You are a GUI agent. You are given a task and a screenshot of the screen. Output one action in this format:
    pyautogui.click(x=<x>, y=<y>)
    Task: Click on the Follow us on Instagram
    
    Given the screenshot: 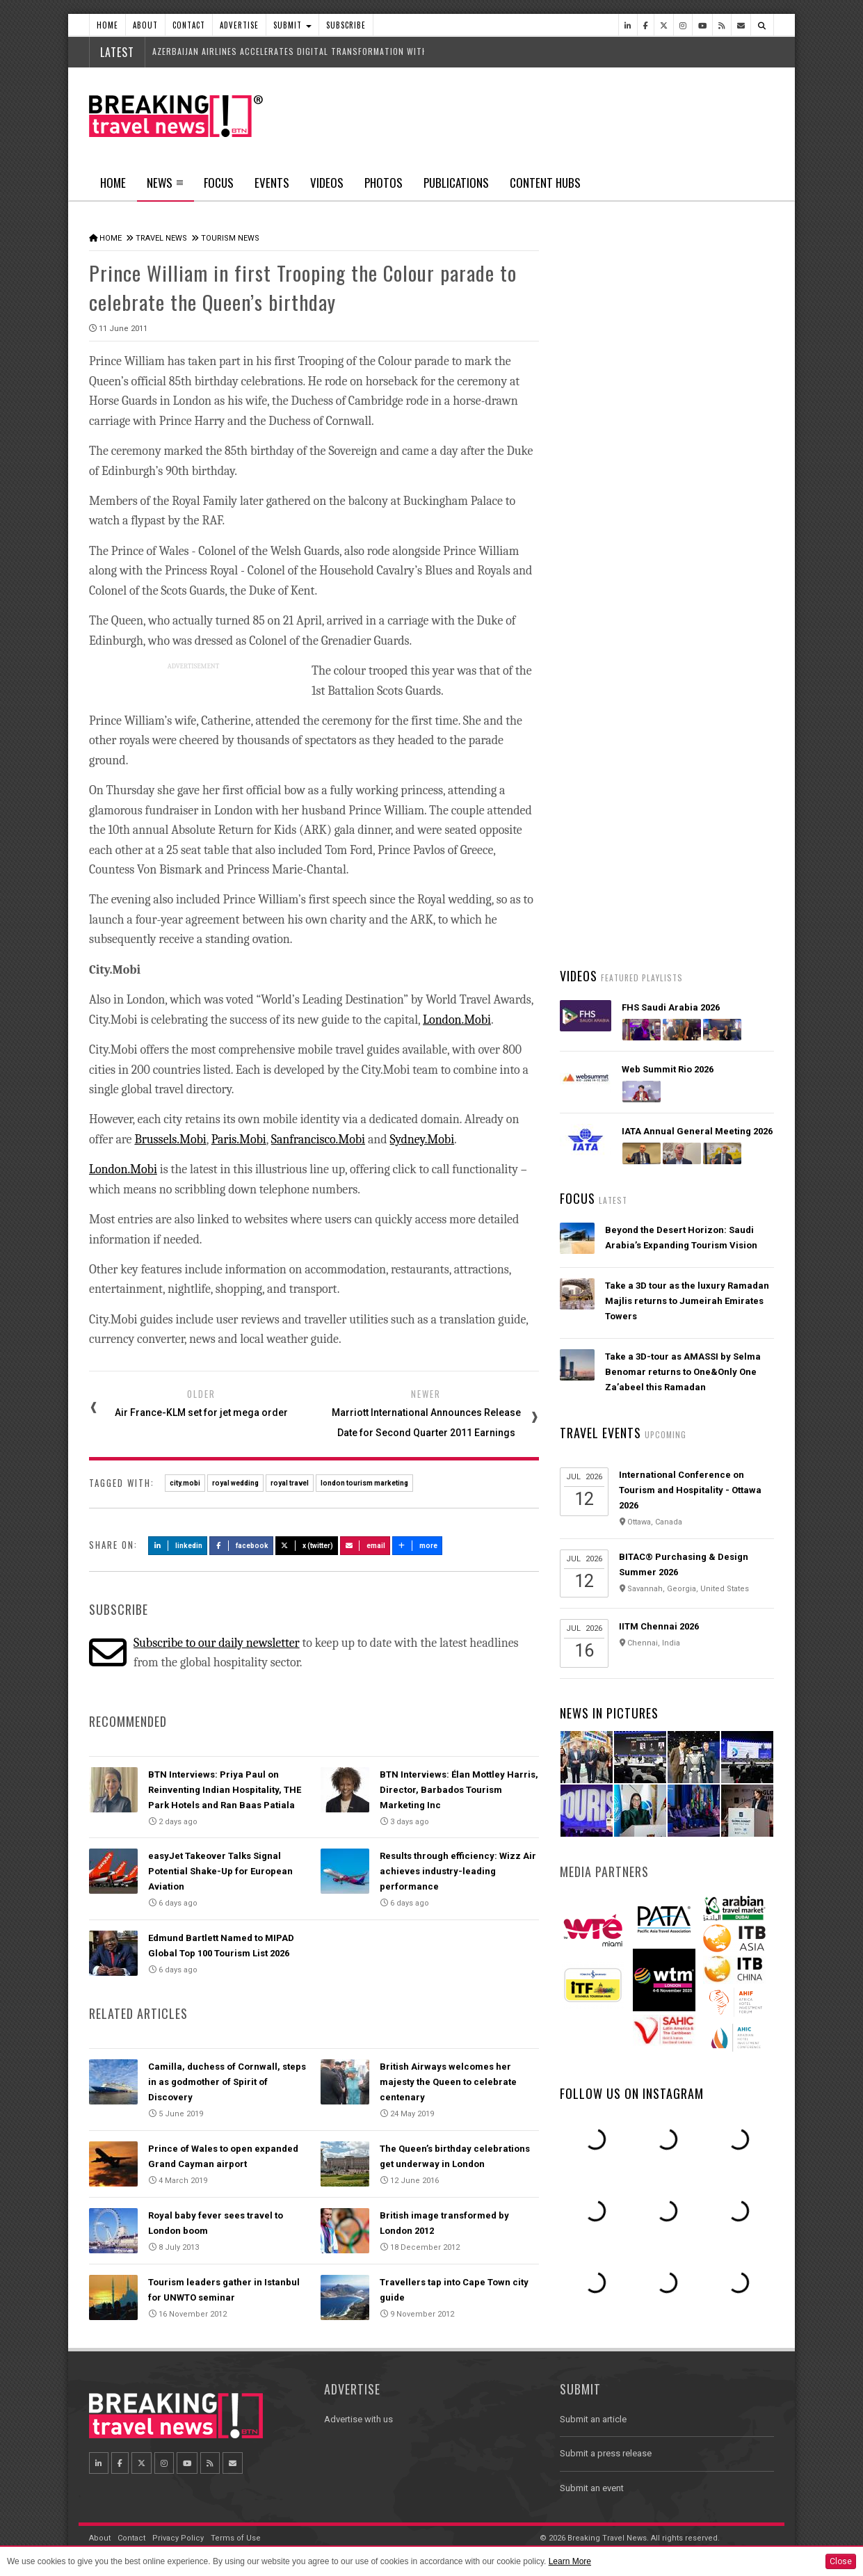 What is the action you would take?
    pyautogui.click(x=632, y=2093)
    